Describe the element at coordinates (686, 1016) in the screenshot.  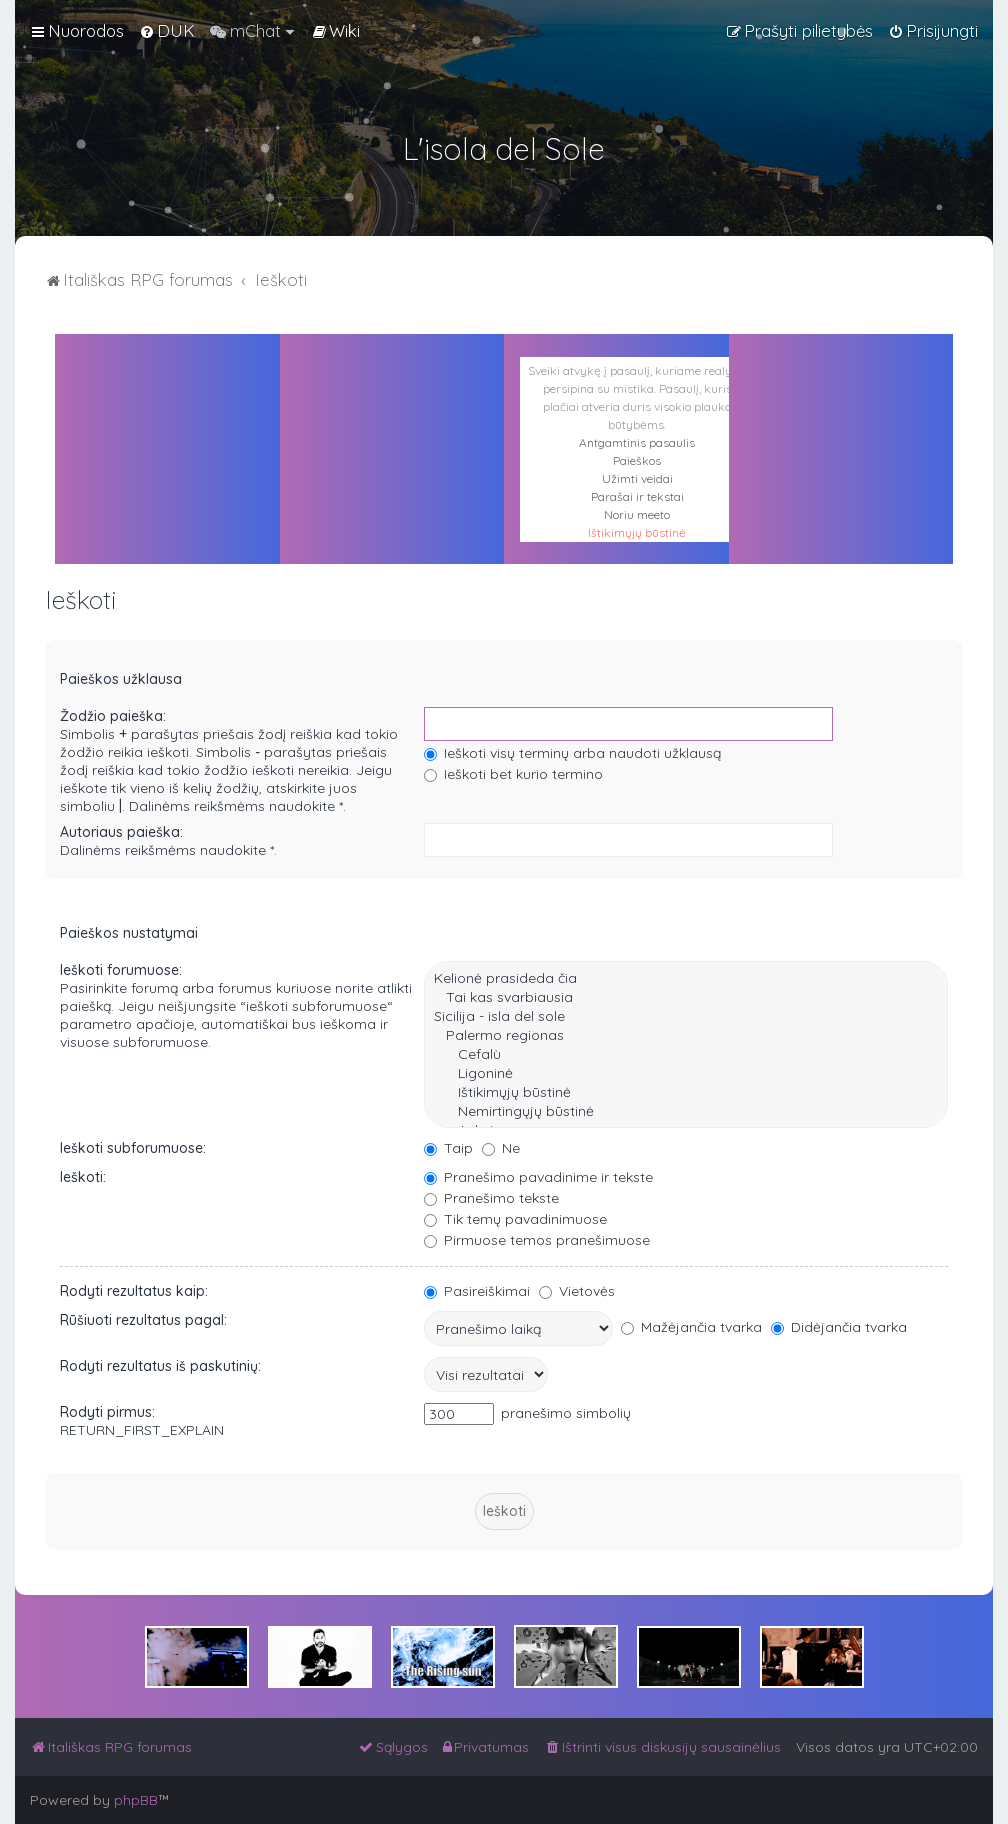
I see `Sicilija - isla del sole` at that location.